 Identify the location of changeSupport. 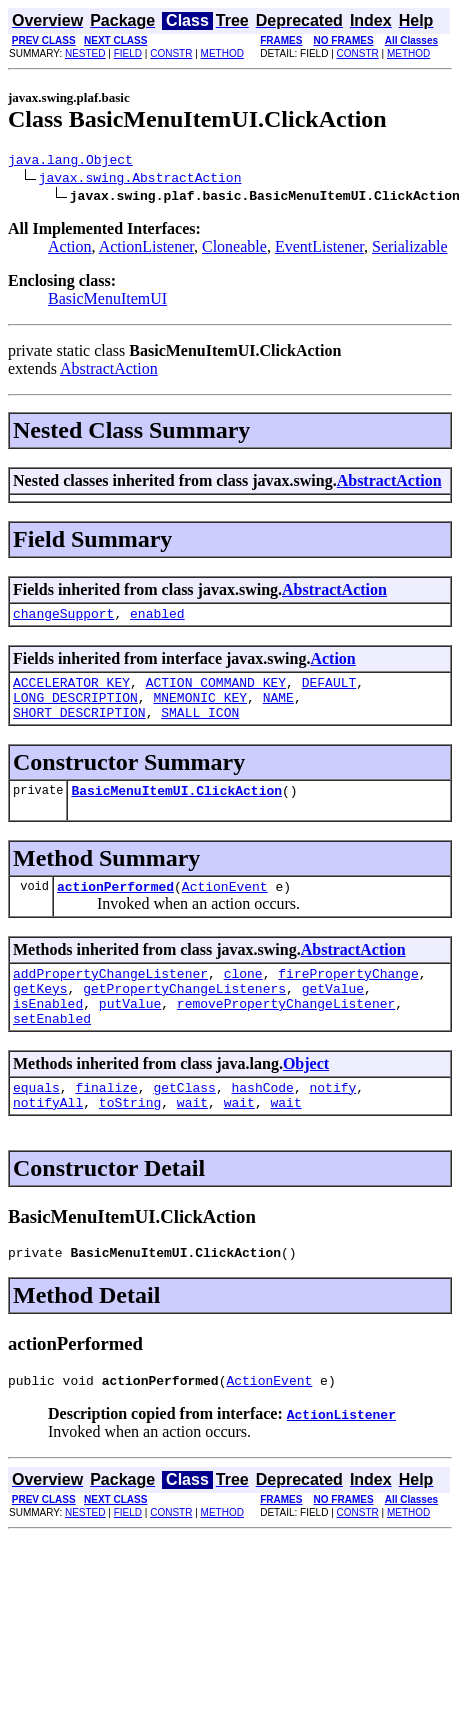
(63, 619).